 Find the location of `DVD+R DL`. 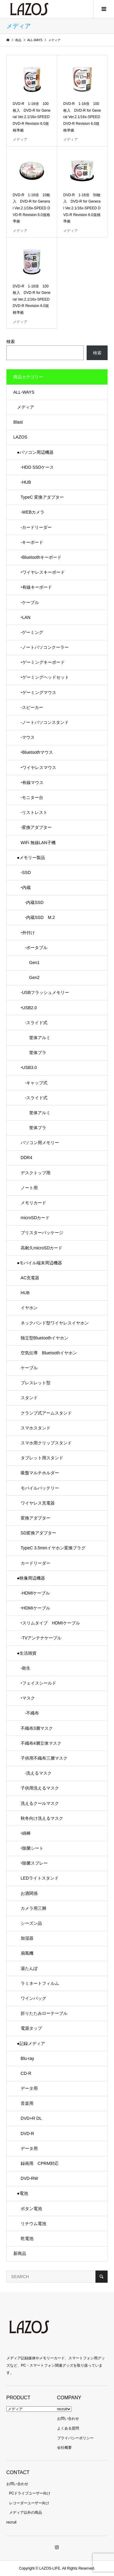

DVD+R DL is located at coordinates (31, 2118).